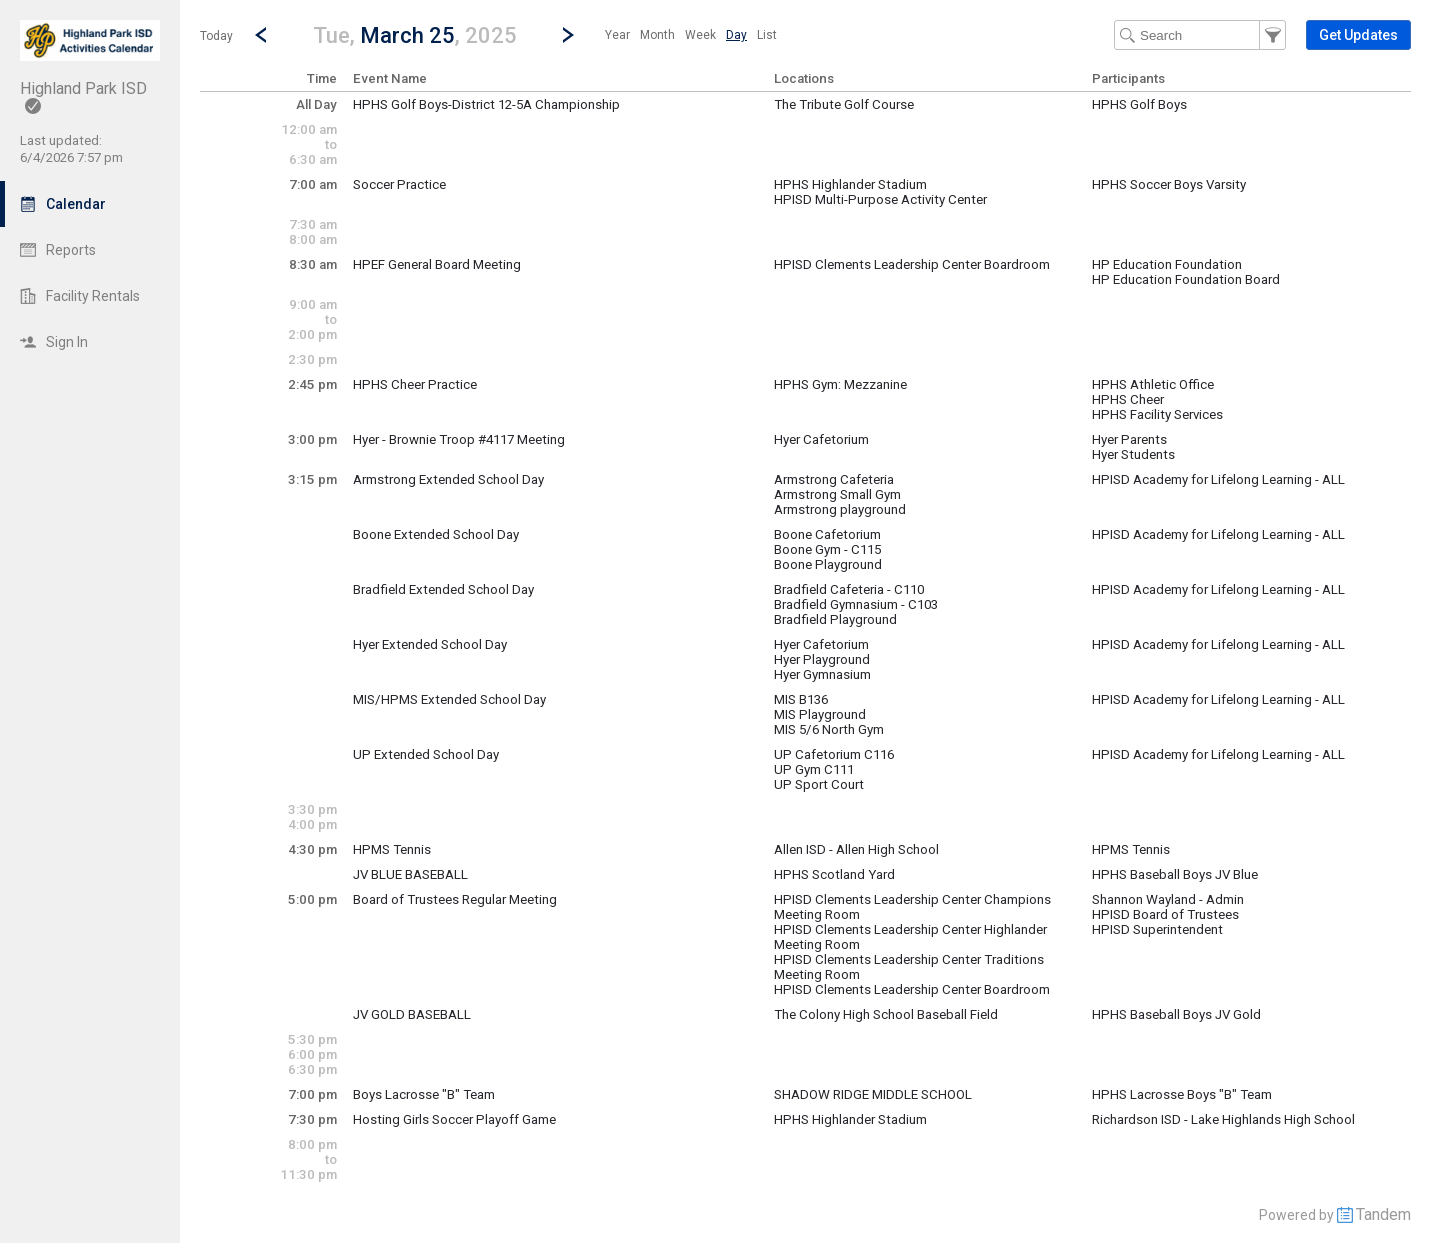 This screenshot has height=1243, width=1431. Describe the element at coordinates (1128, 399) in the screenshot. I see `HPHS Cheer` at that location.